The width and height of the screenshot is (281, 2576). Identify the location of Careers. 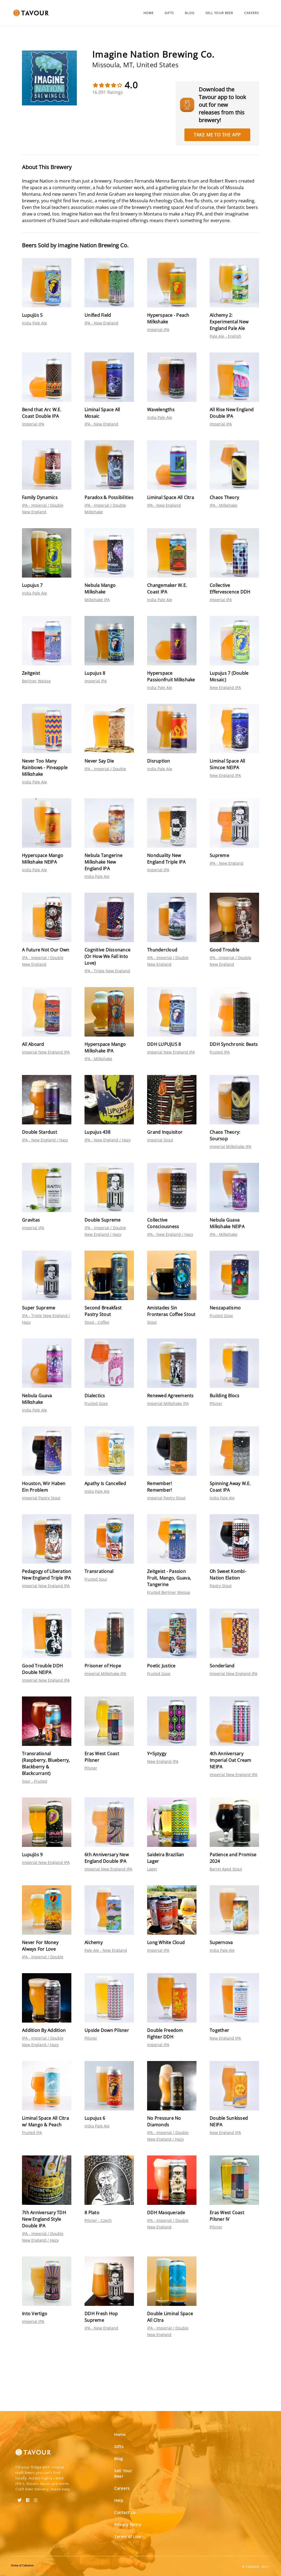
(251, 13).